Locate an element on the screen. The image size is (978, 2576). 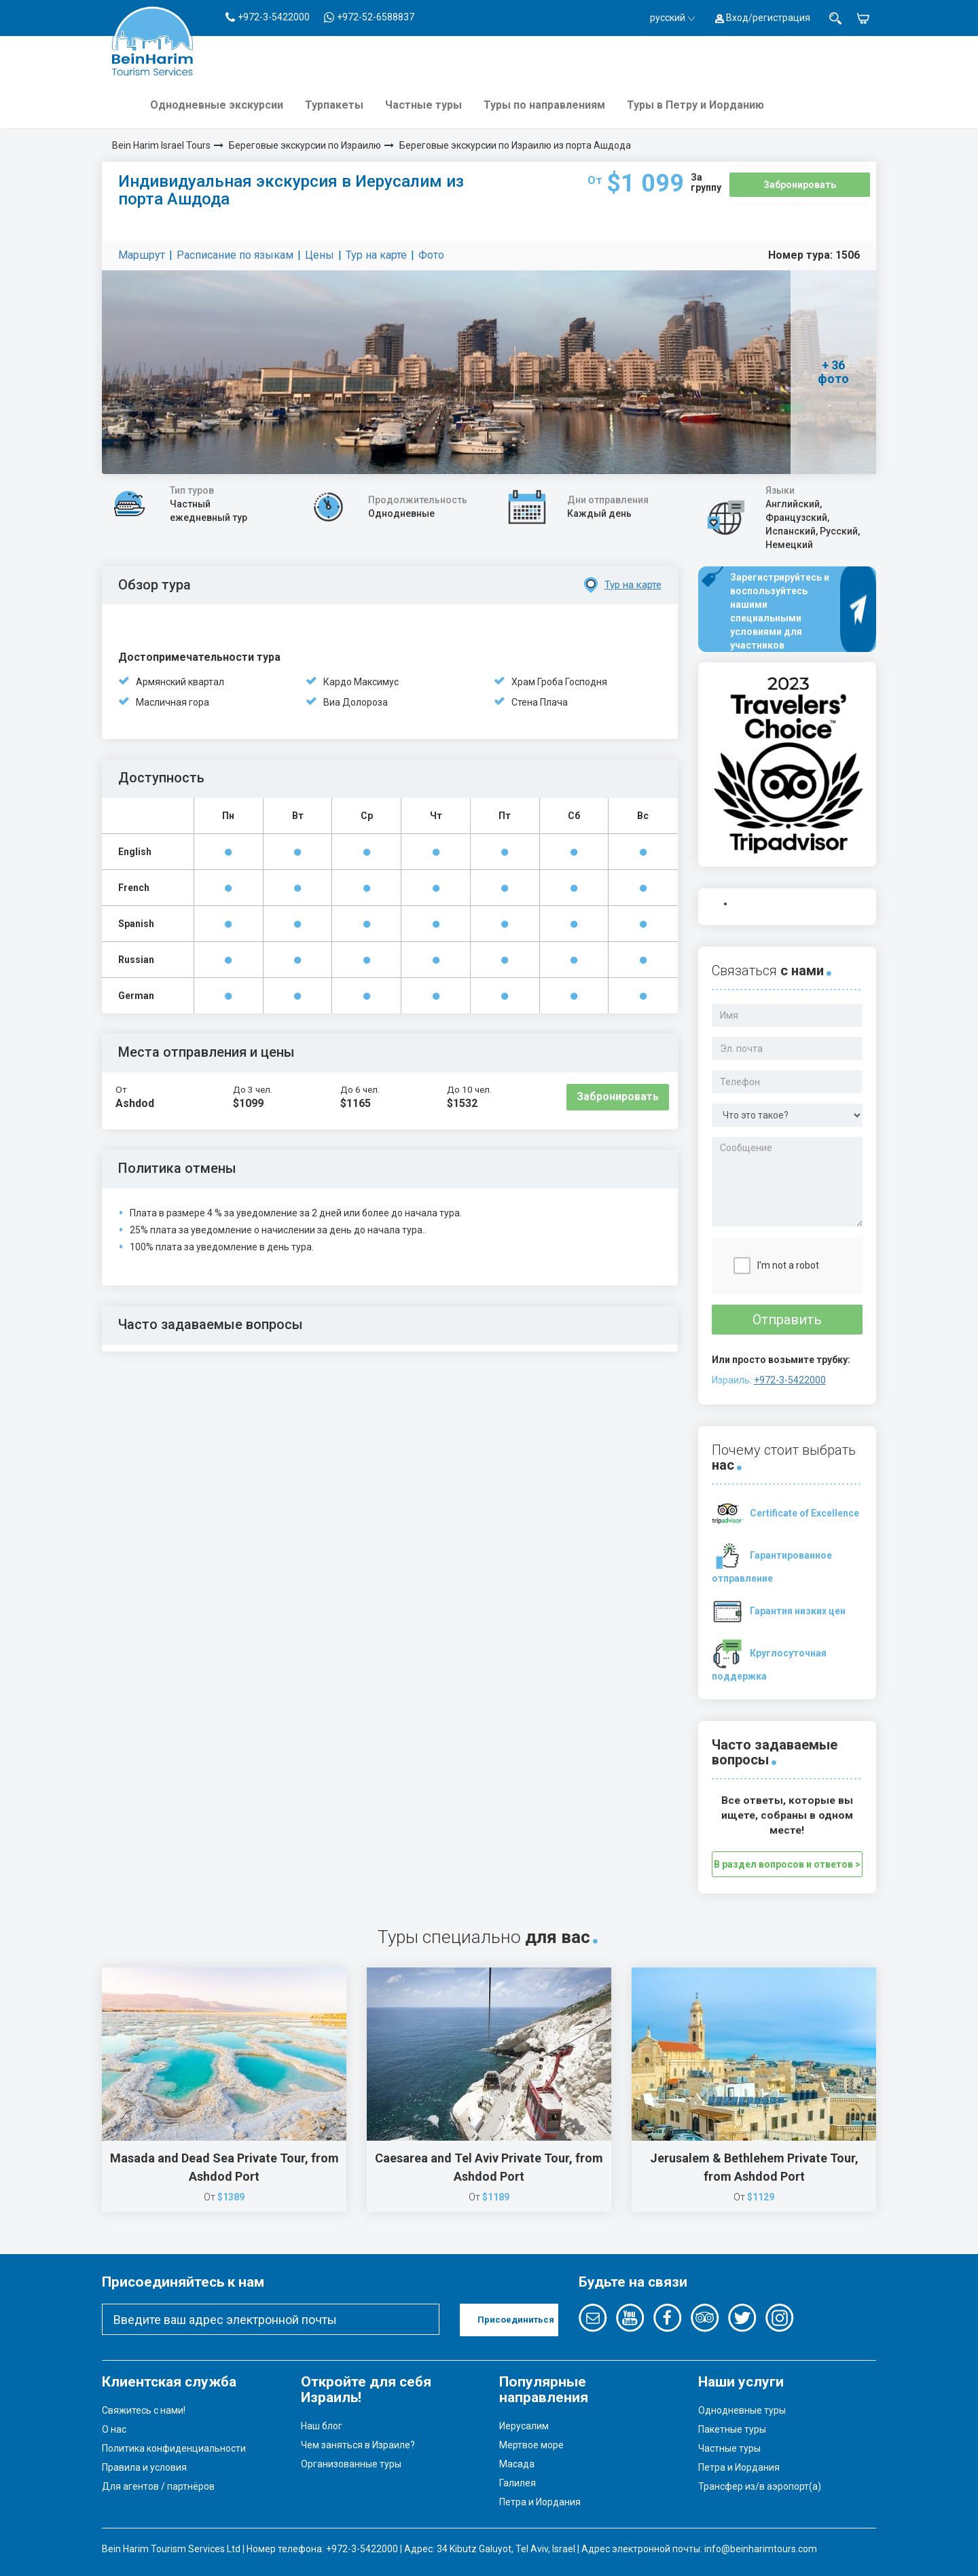
Однодневные экскурсии is located at coordinates (216, 104).